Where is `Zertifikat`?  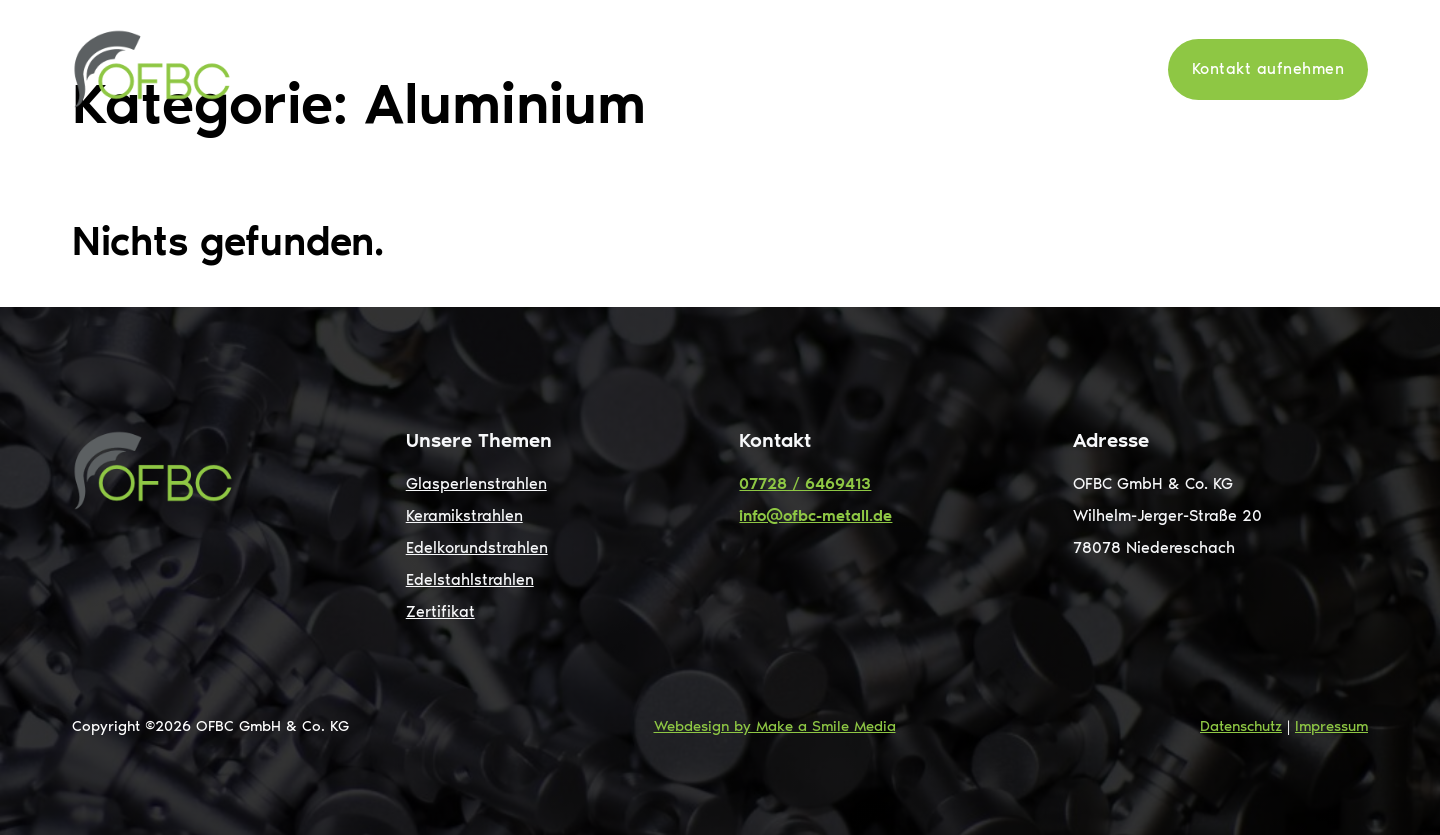 Zertifikat is located at coordinates (440, 611).